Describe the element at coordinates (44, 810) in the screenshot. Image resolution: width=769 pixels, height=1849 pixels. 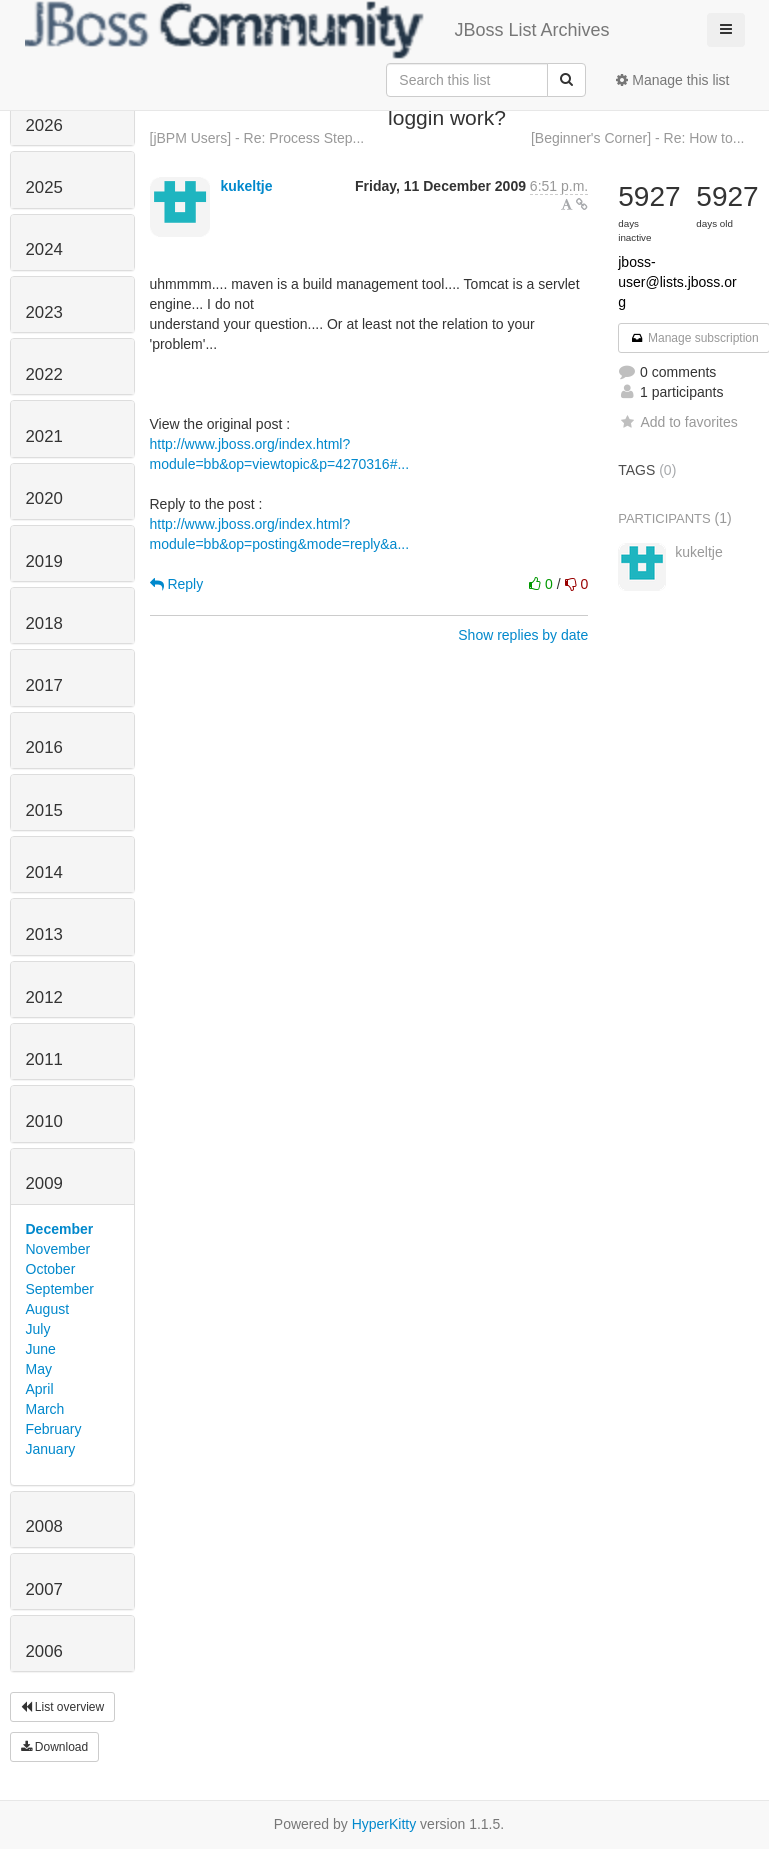
I see `2015` at that location.